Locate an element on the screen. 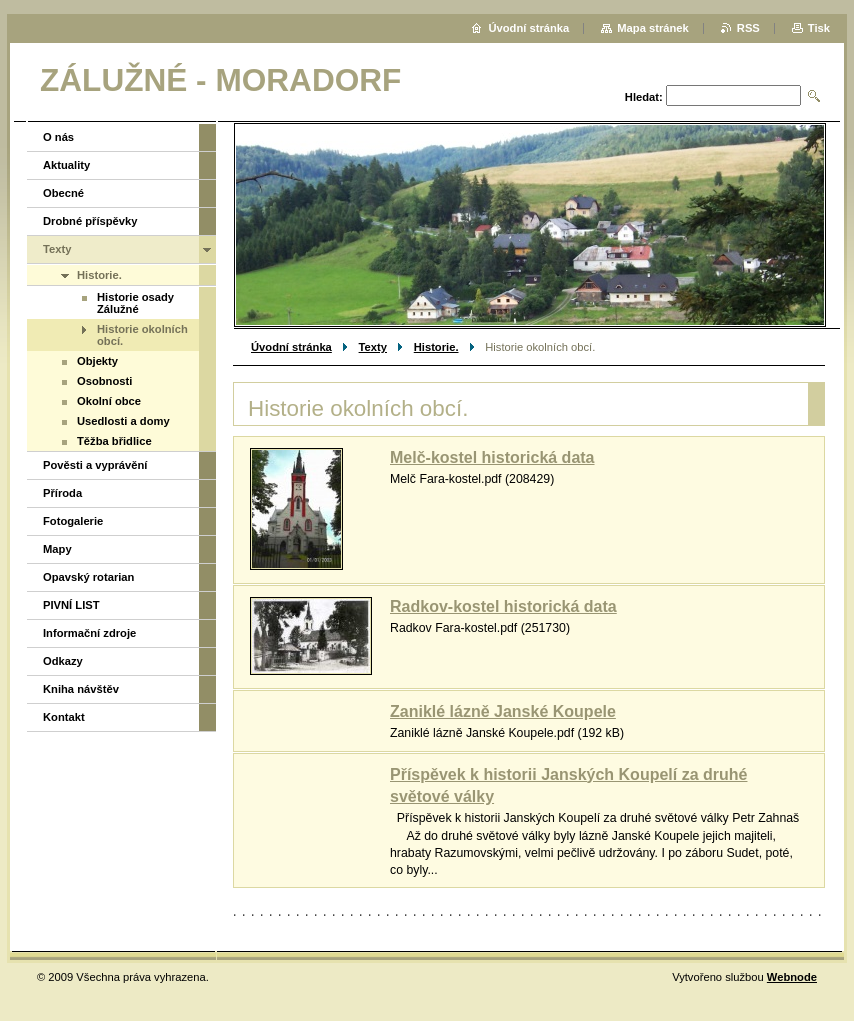 This screenshot has height=1021, width=854. Webnode is located at coordinates (792, 977).